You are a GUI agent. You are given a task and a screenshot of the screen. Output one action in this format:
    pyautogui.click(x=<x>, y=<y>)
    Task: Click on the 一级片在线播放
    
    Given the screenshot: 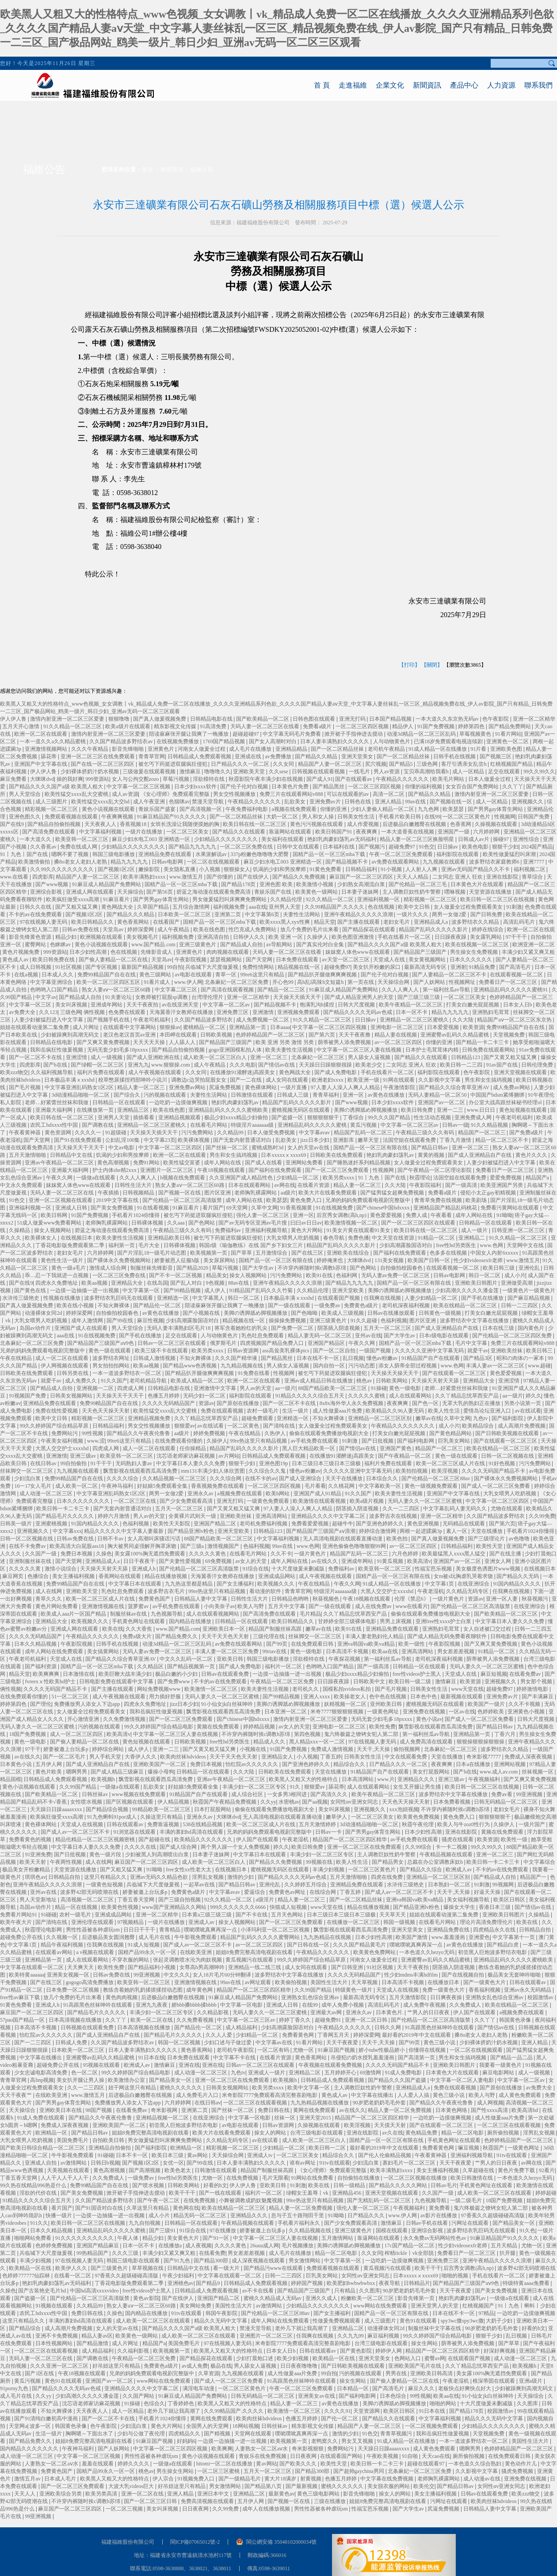 What is the action you would take?
    pyautogui.click(x=144, y=832)
    